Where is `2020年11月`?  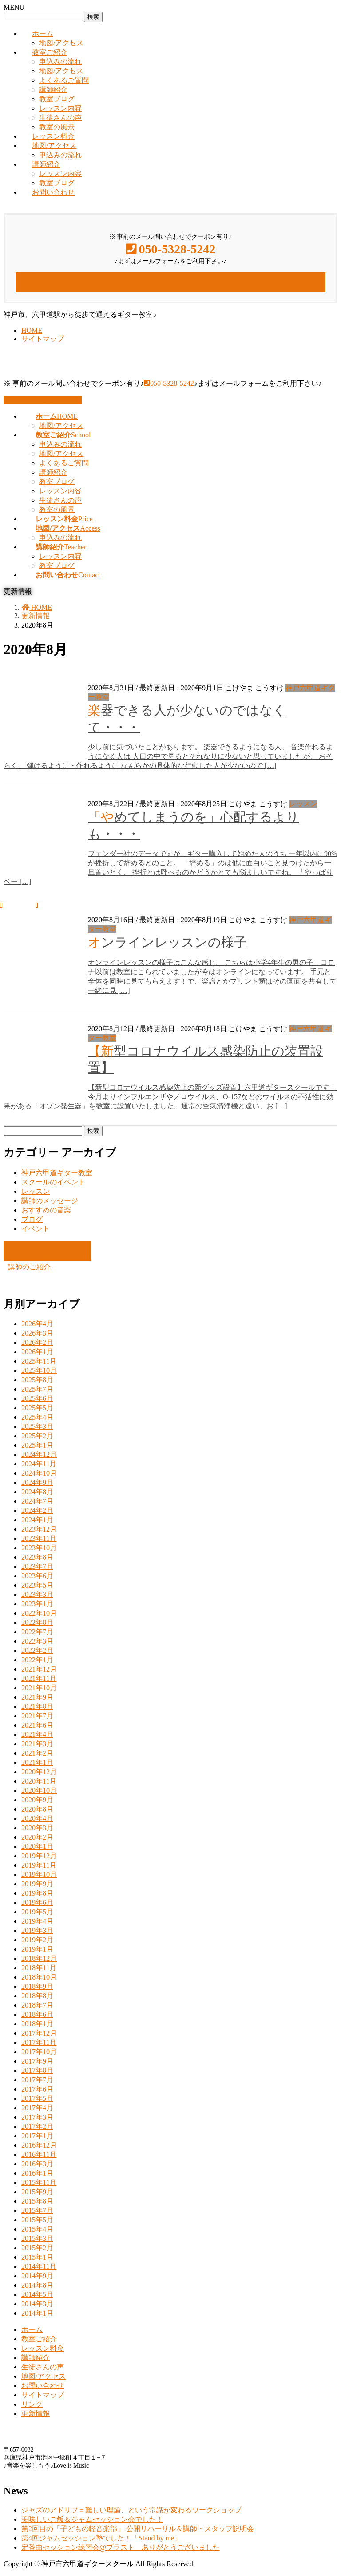
2020年11月 is located at coordinates (38, 1781).